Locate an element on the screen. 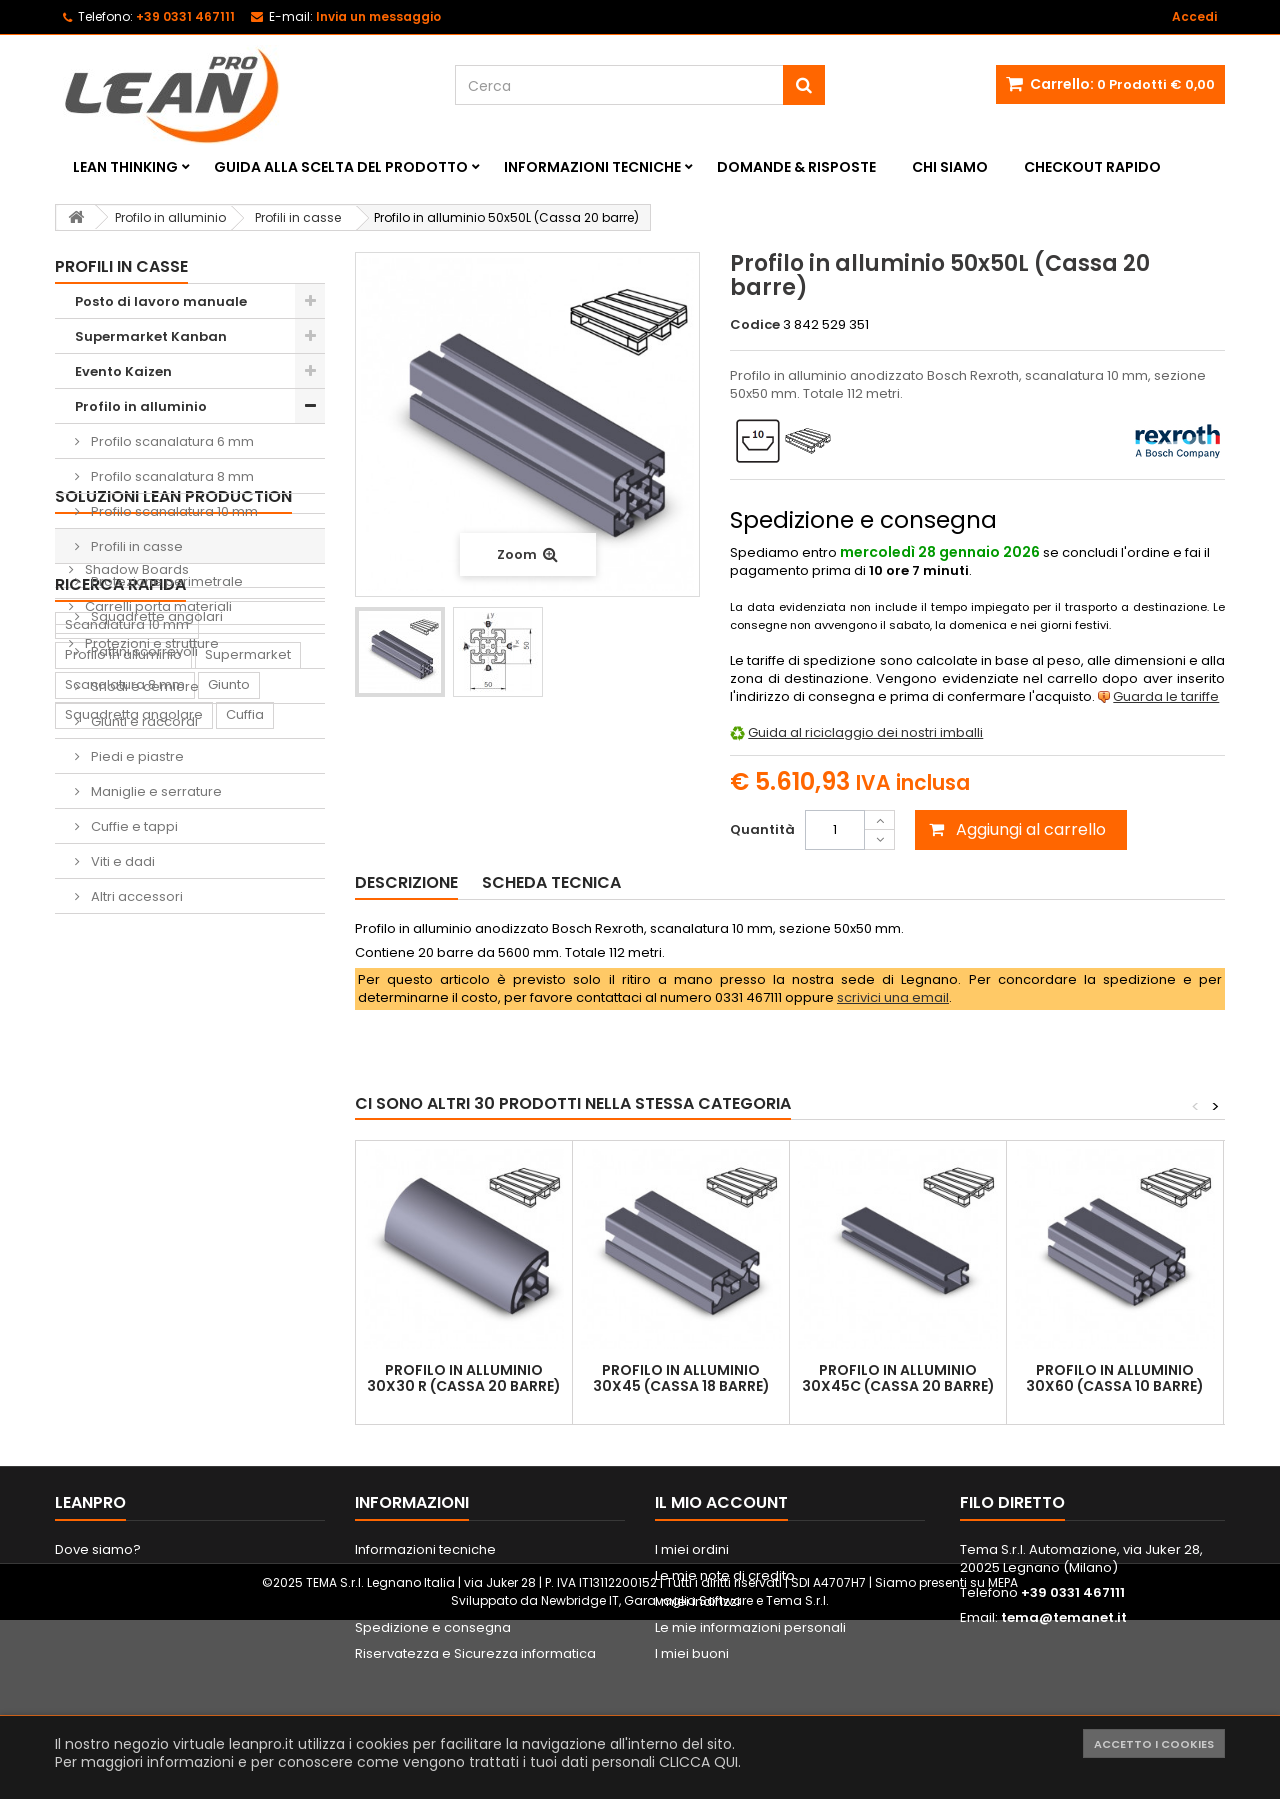 The width and height of the screenshot is (1280, 1799). Dado is located at coordinates (83, 1337).